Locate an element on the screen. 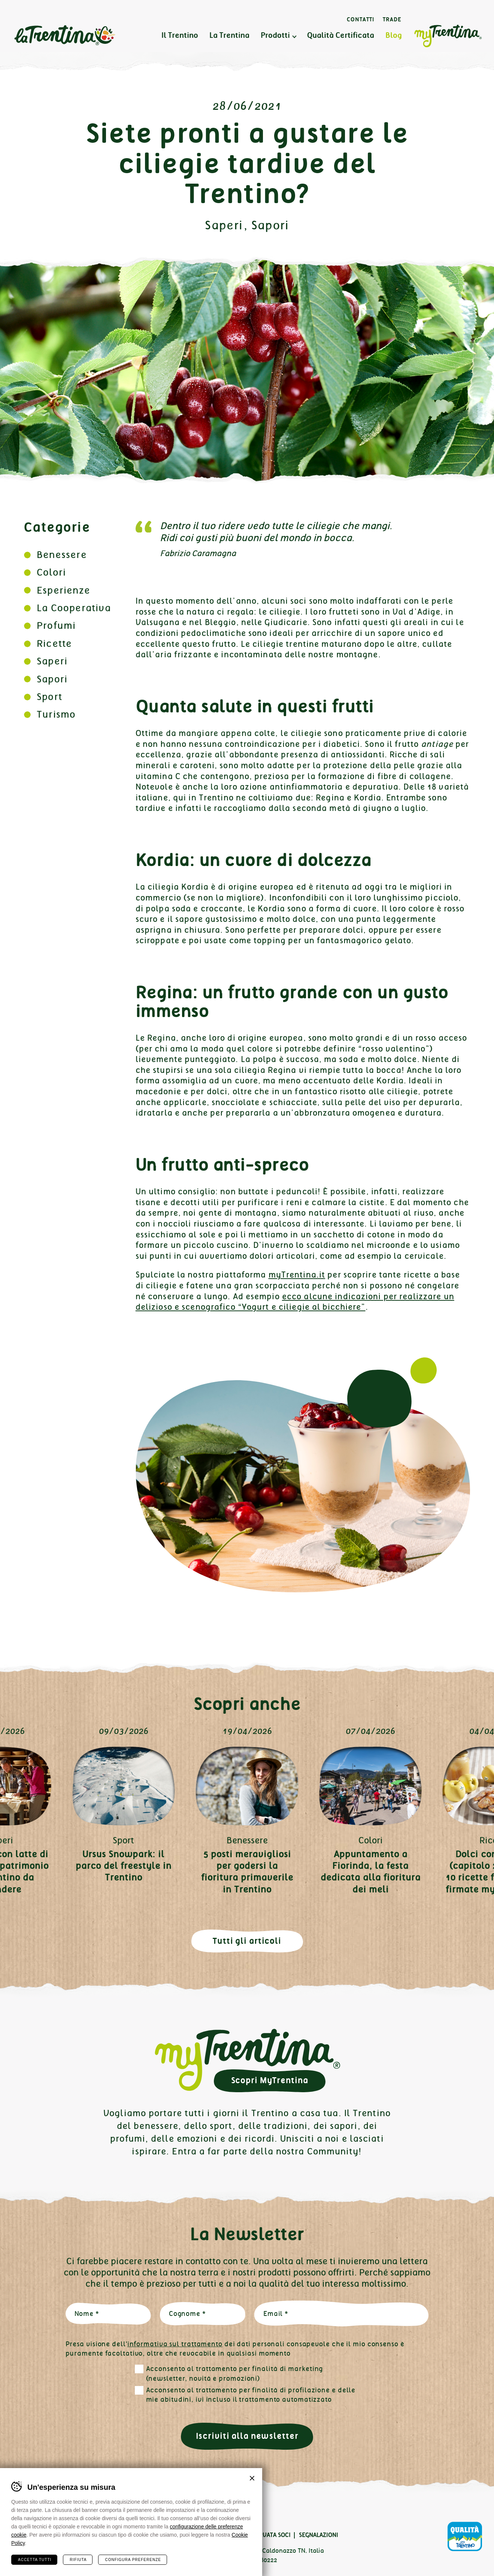  myTrentina.it is located at coordinates (297, 1274).